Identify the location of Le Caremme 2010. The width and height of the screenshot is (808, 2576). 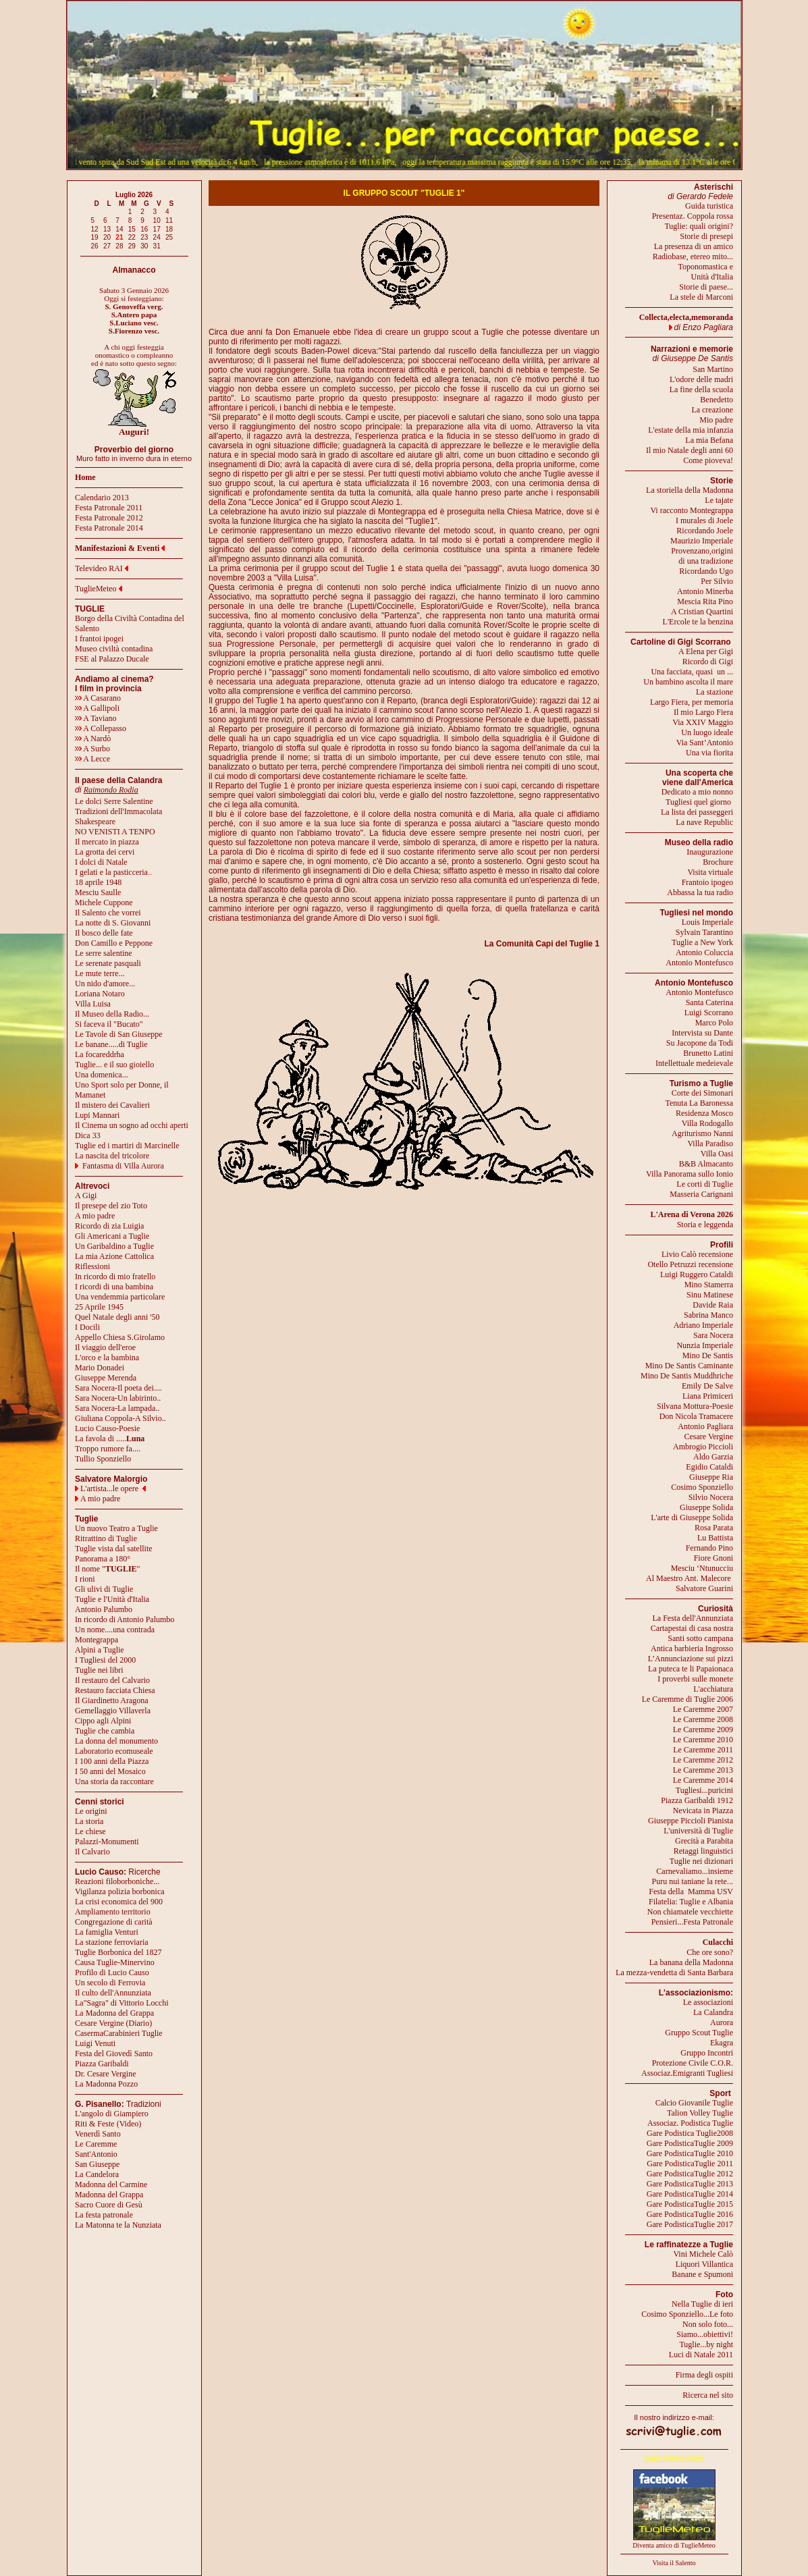
(703, 1739).